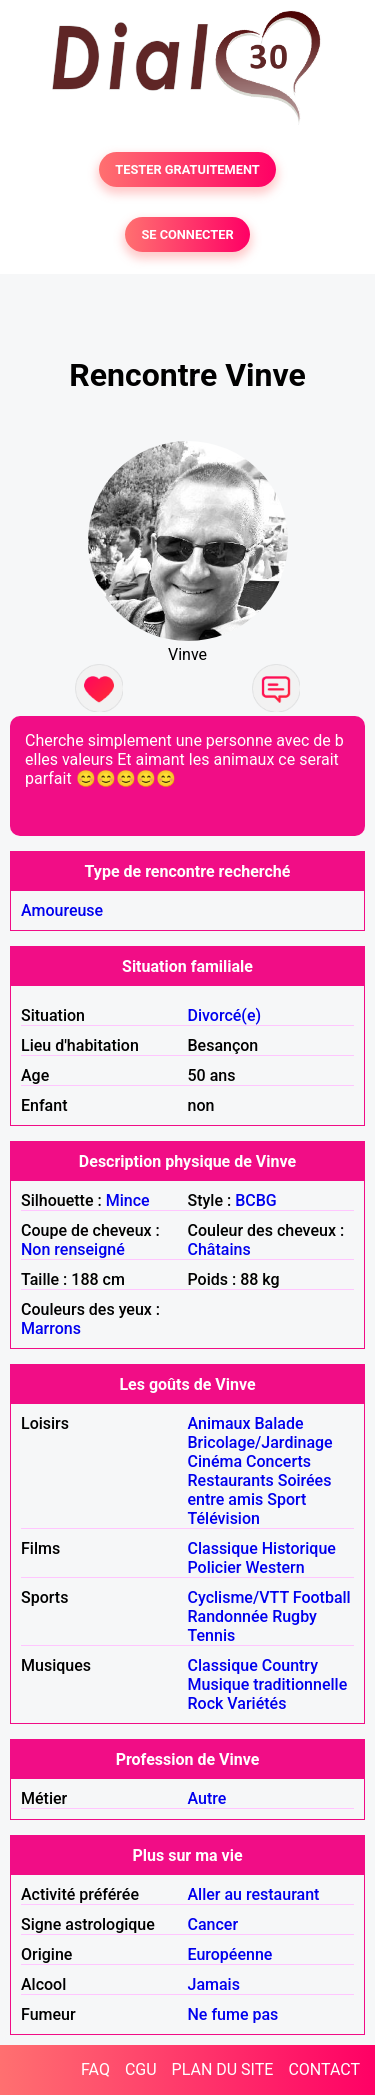 This screenshot has width=375, height=2095. Describe the element at coordinates (290, 1665) in the screenshot. I see `Country` at that location.